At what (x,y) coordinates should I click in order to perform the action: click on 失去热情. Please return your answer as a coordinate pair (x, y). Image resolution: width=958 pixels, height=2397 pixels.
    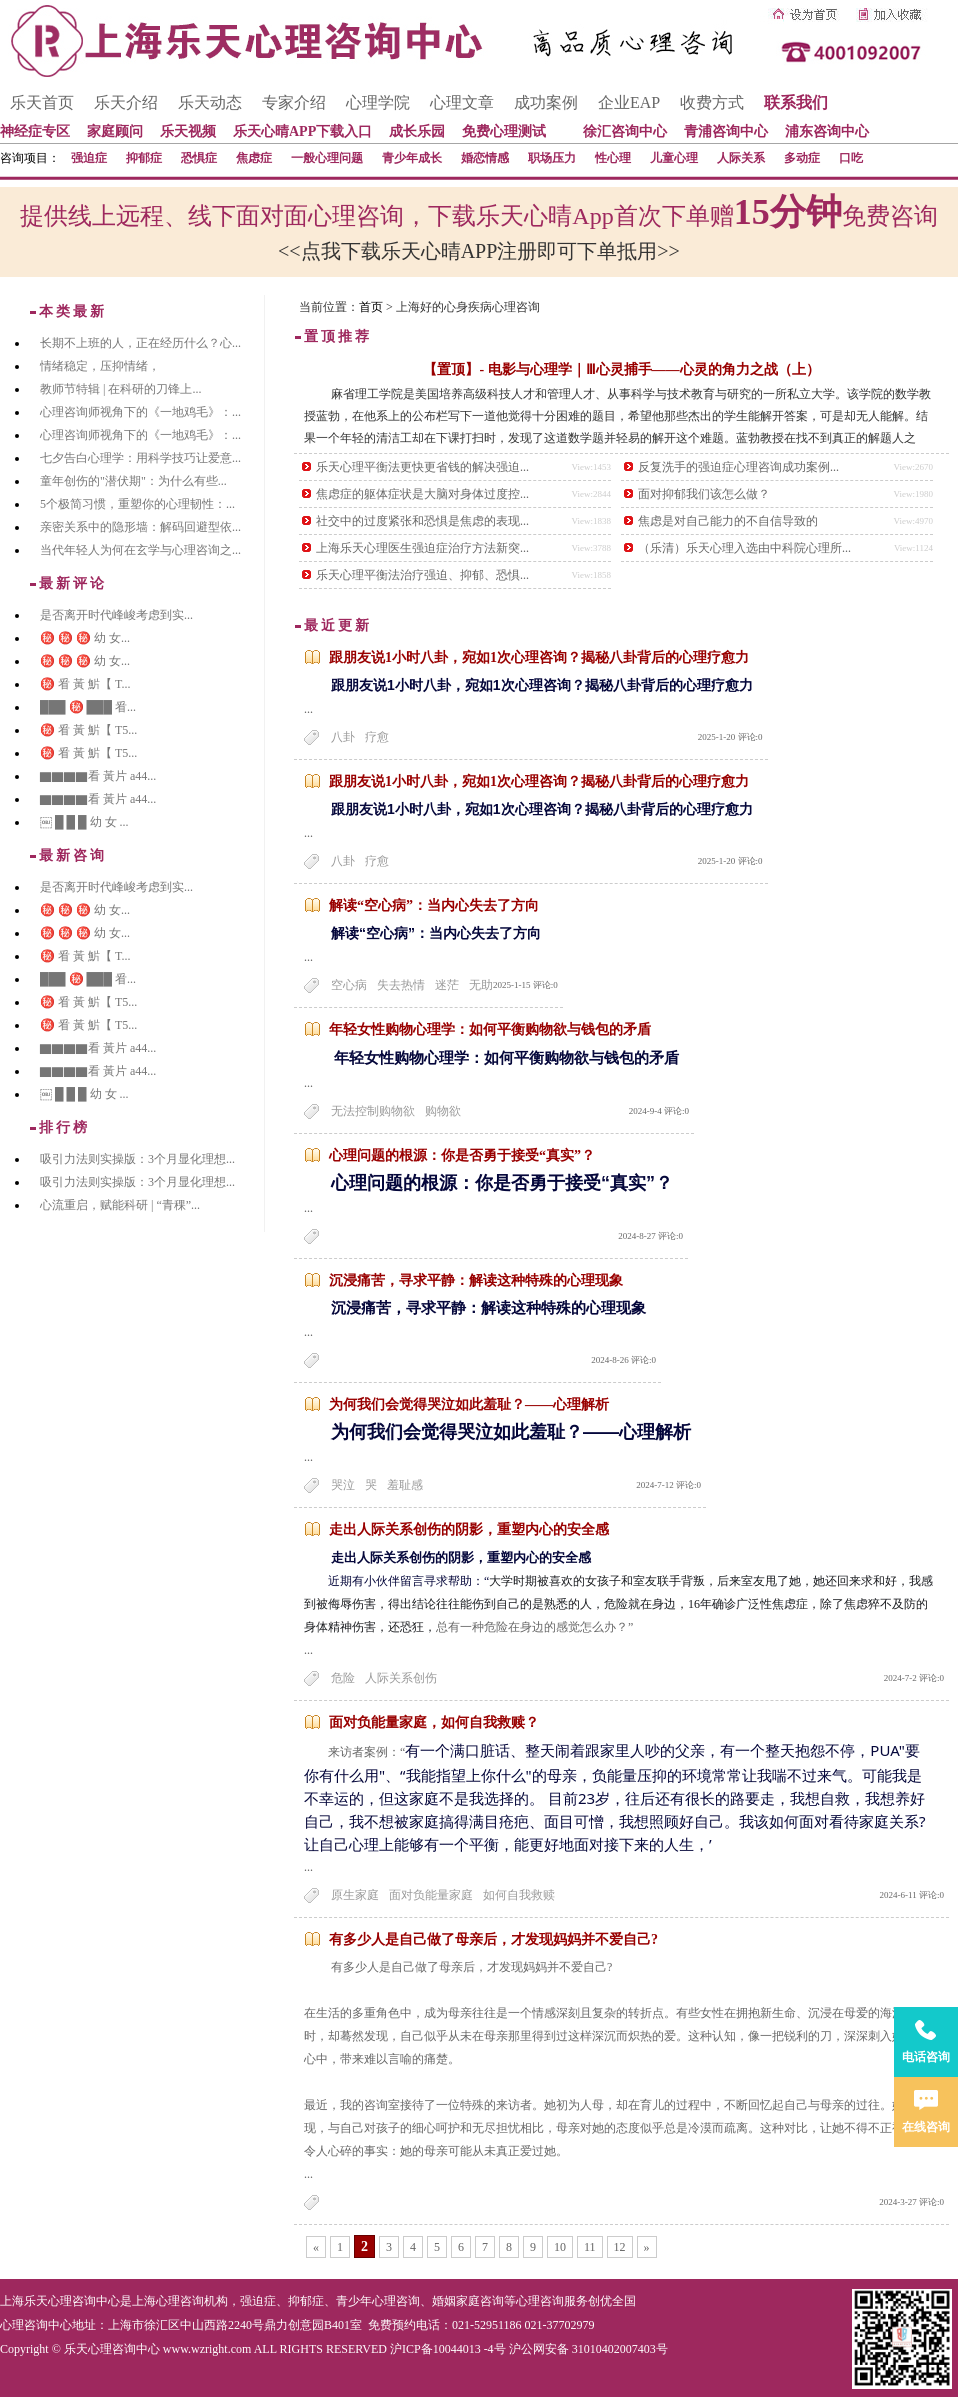
    Looking at the image, I should click on (401, 985).